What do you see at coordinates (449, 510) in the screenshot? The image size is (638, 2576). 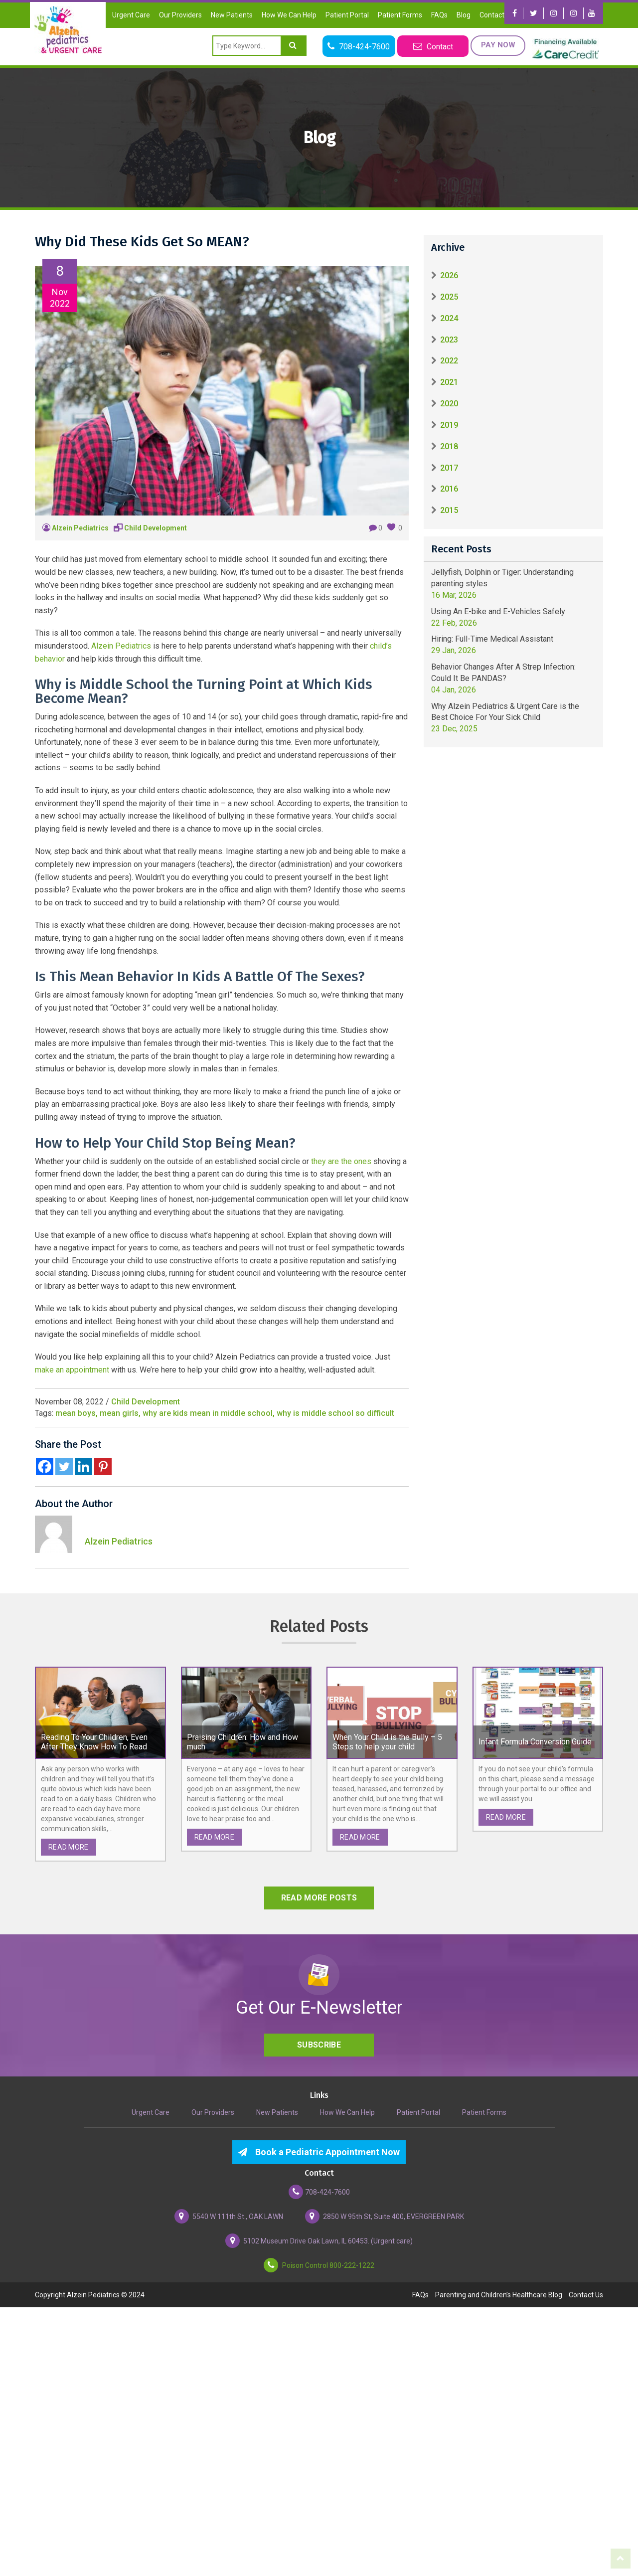 I see `2015` at bounding box center [449, 510].